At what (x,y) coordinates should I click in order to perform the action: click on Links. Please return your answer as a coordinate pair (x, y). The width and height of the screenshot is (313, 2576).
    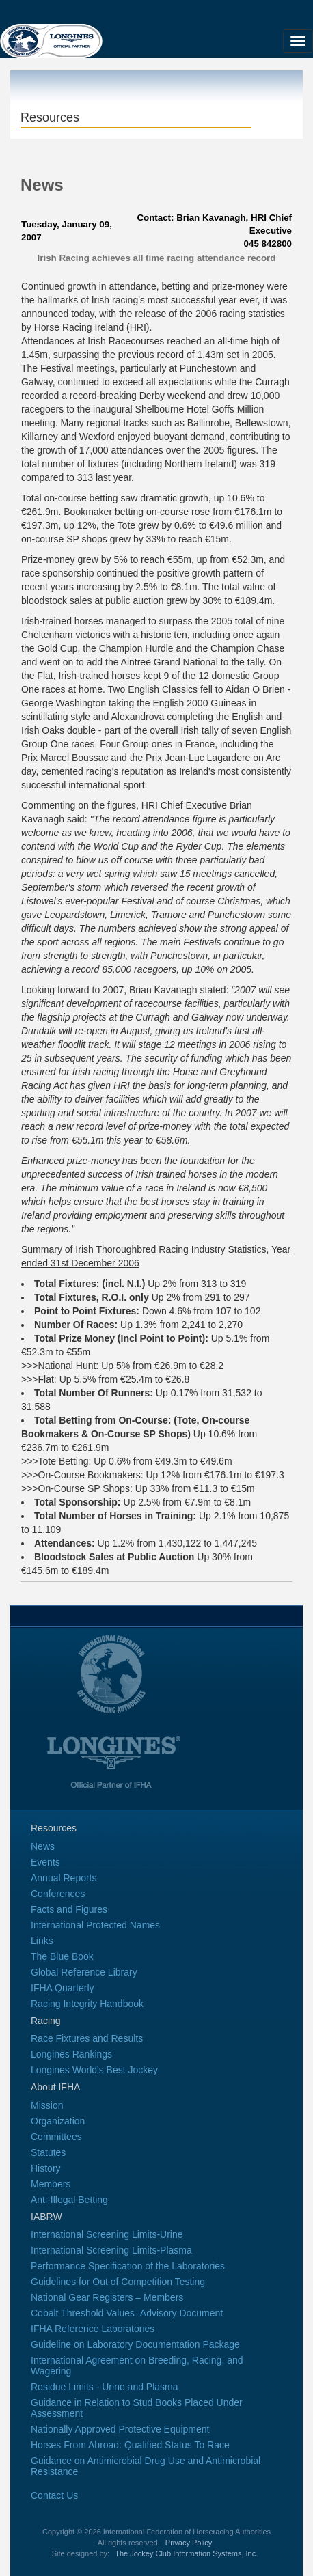
    Looking at the image, I should click on (42, 1940).